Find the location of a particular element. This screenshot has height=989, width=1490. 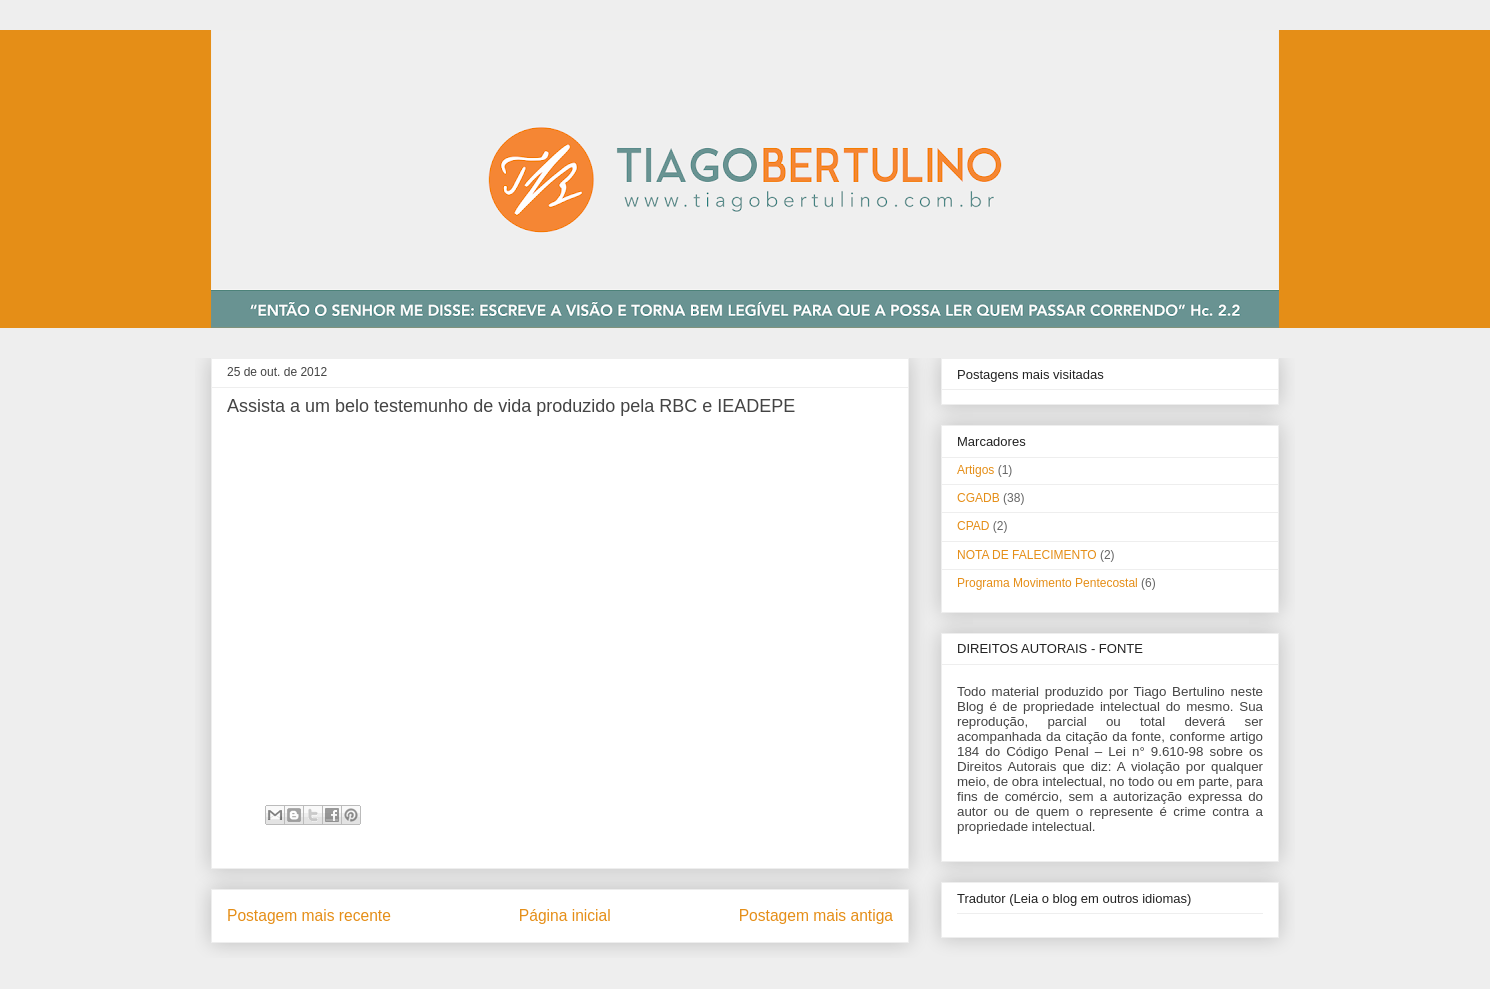

Artigos is located at coordinates (975, 470).